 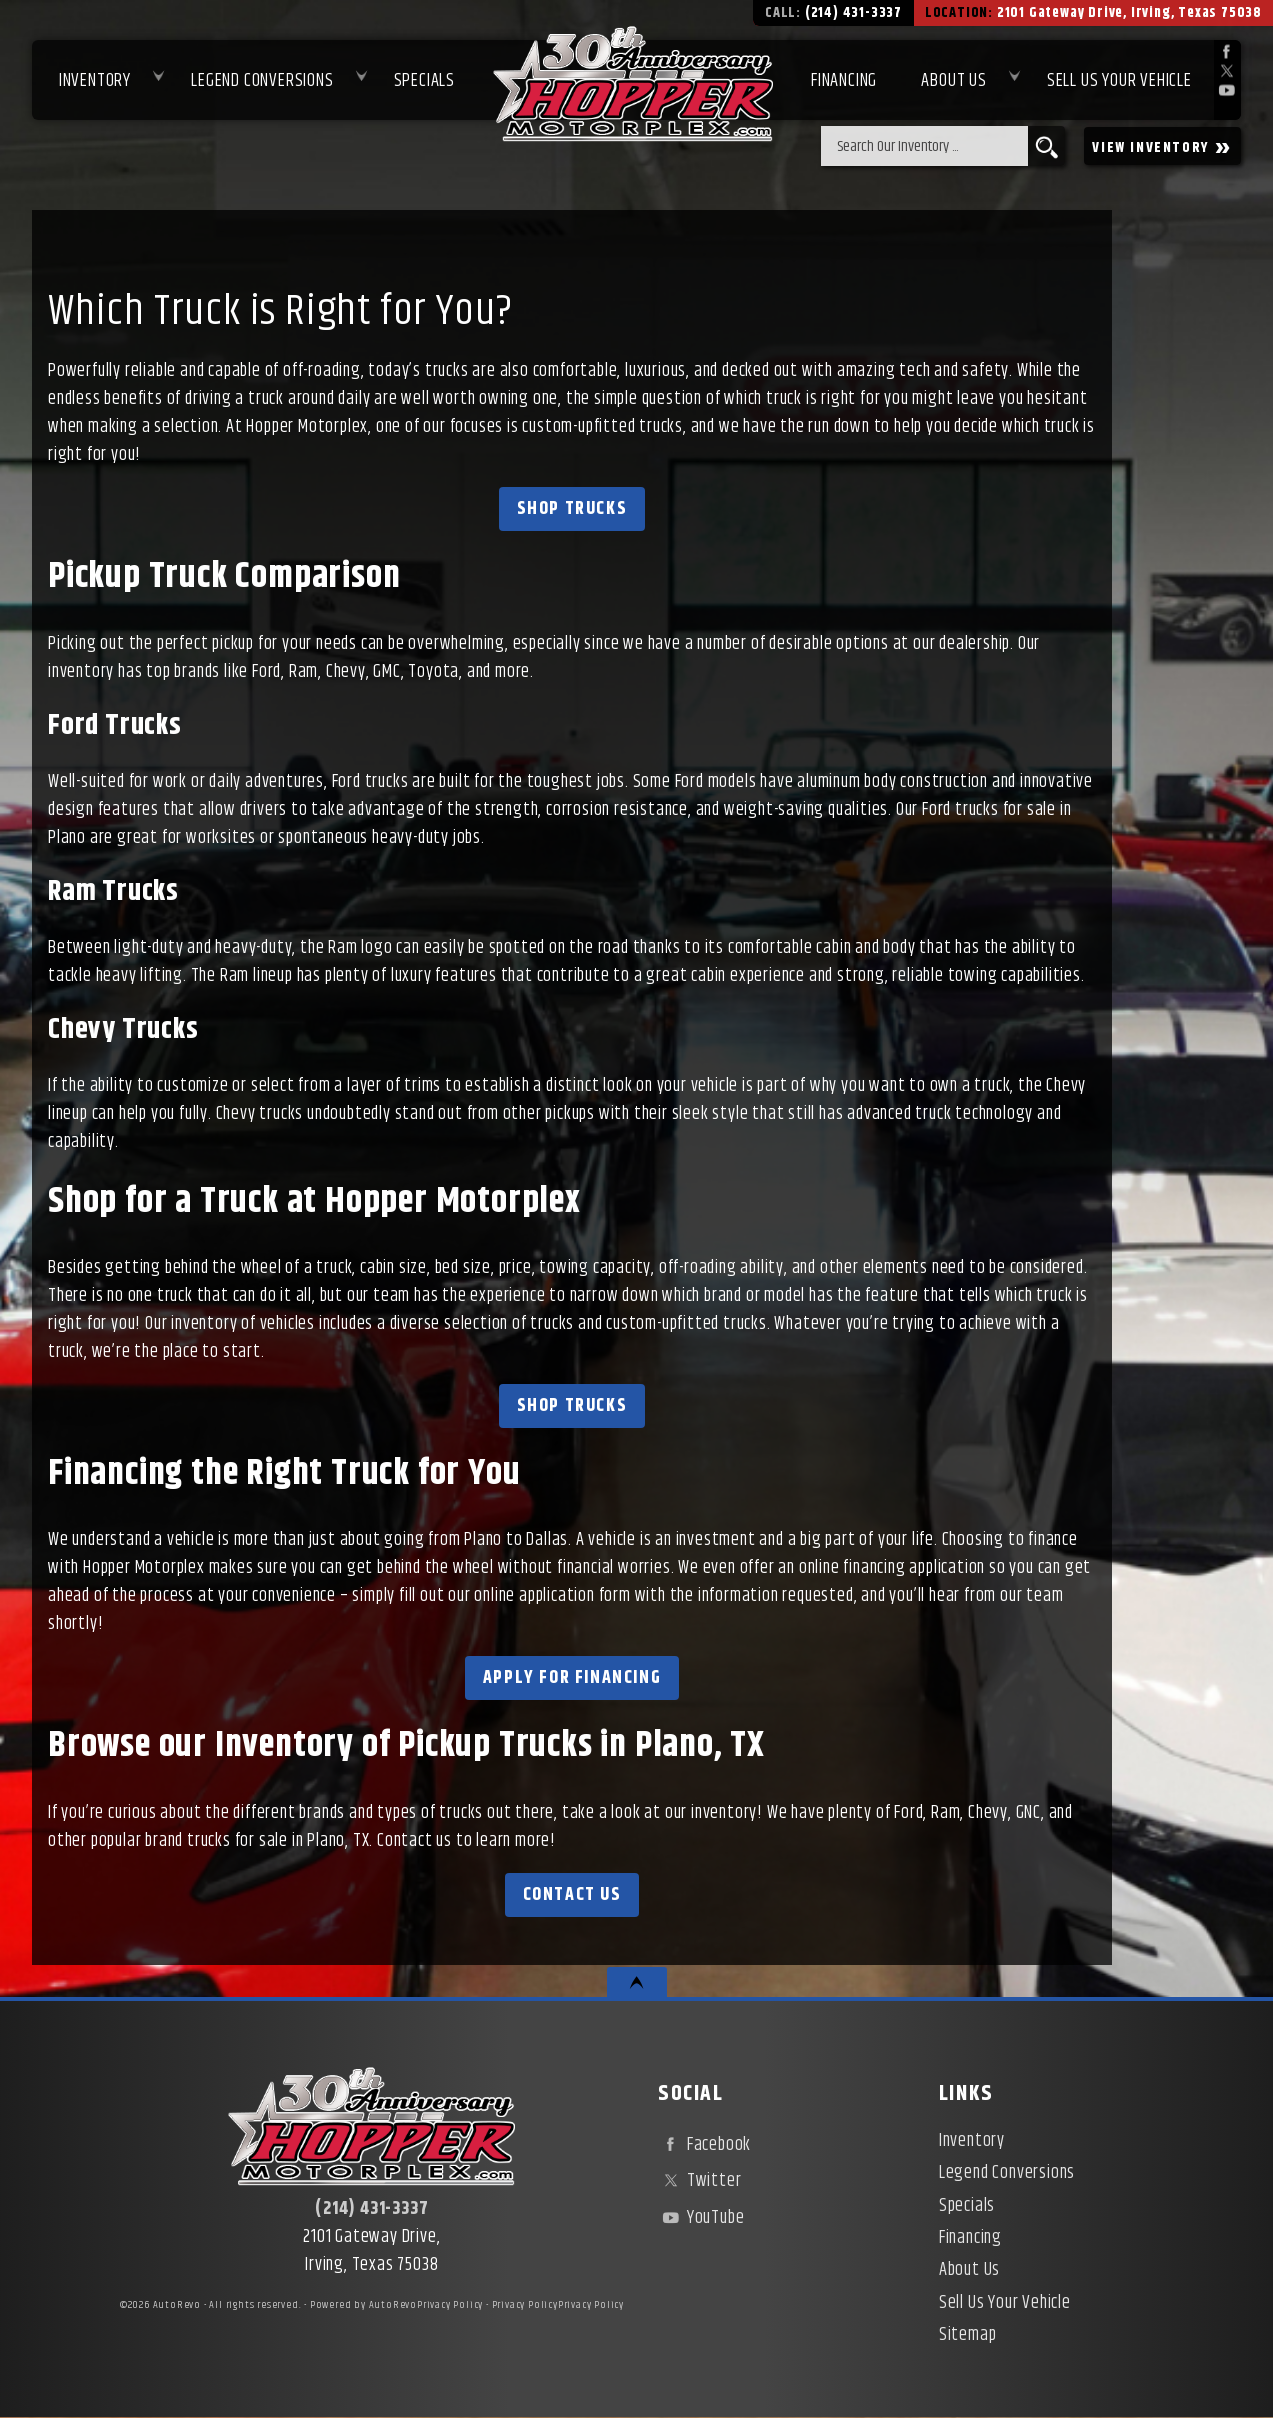 I want to click on (214) 431-3337, so click(x=371, y=2209).